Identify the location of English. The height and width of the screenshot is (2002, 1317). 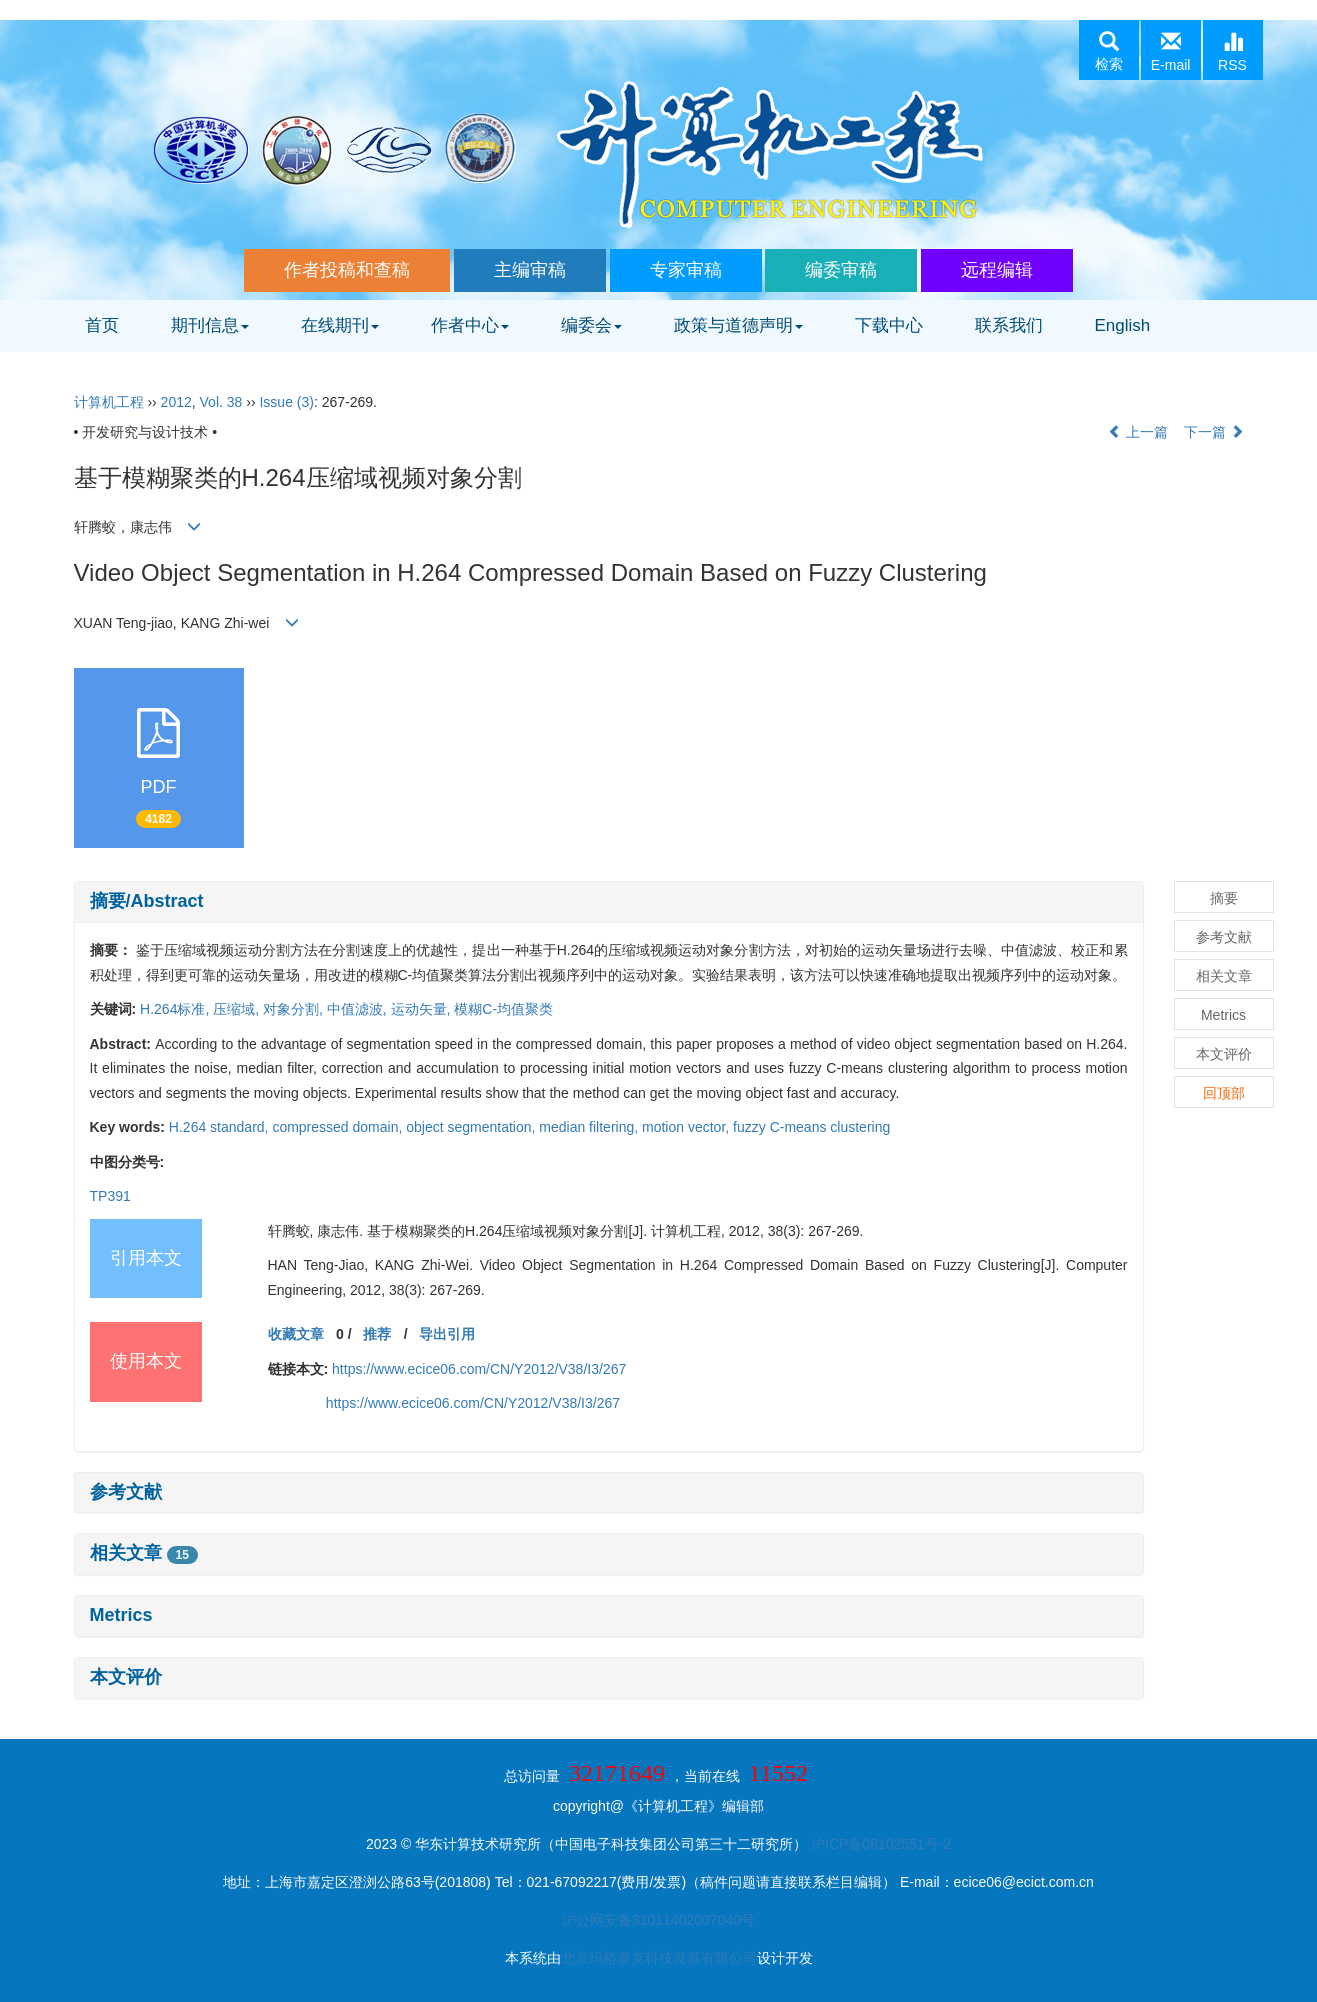
(1123, 325).